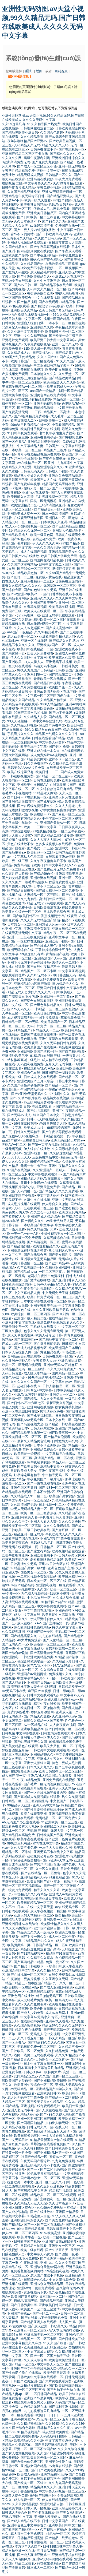 Image resolution: width=88 pixels, height=2576 pixels. What do you see at coordinates (18, 187) in the screenshot?
I see `日韩午夜看片成人精品` at bounding box center [18, 187].